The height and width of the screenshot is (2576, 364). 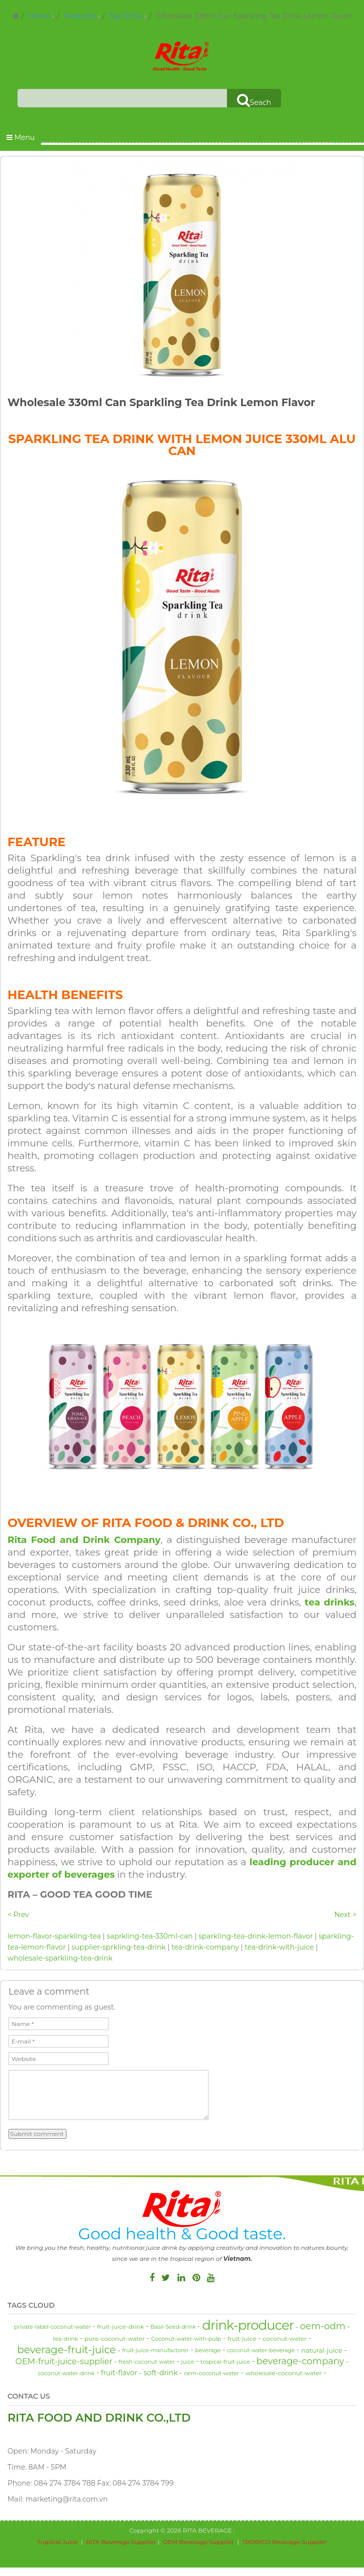 What do you see at coordinates (66, 2373) in the screenshot?
I see `coconut-water-drink` at bounding box center [66, 2373].